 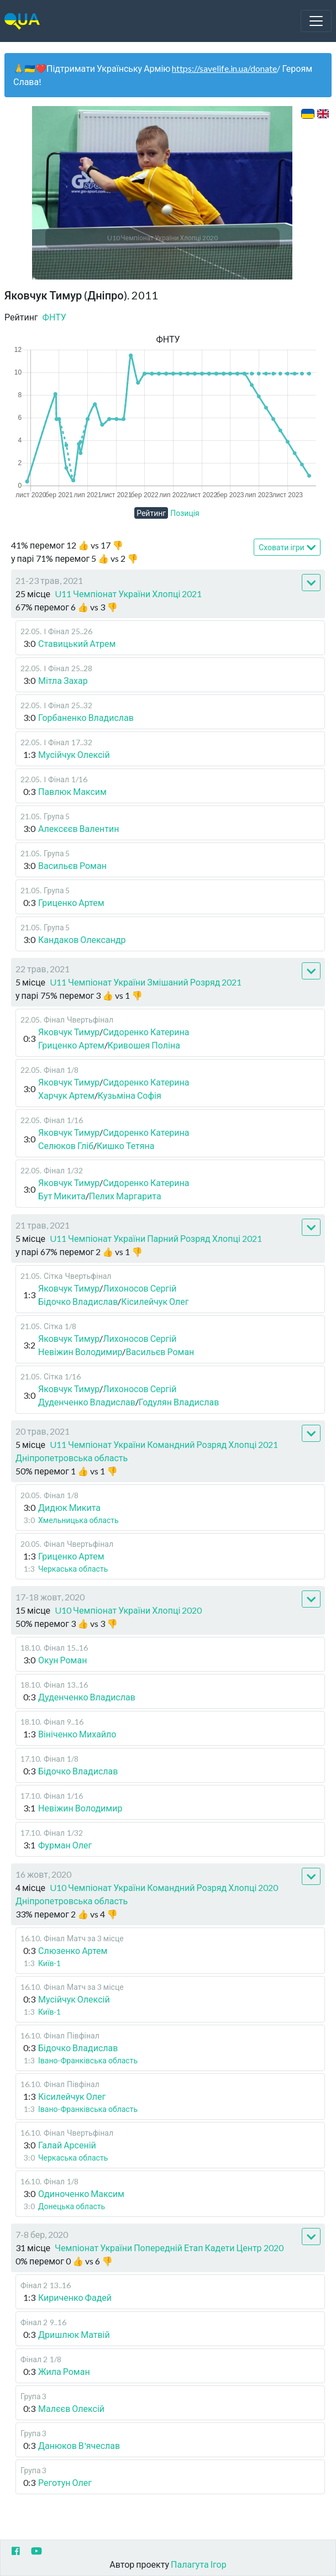 What do you see at coordinates (316, 21) in the screenshot?
I see `[Toggle navigation]` at bounding box center [316, 21].